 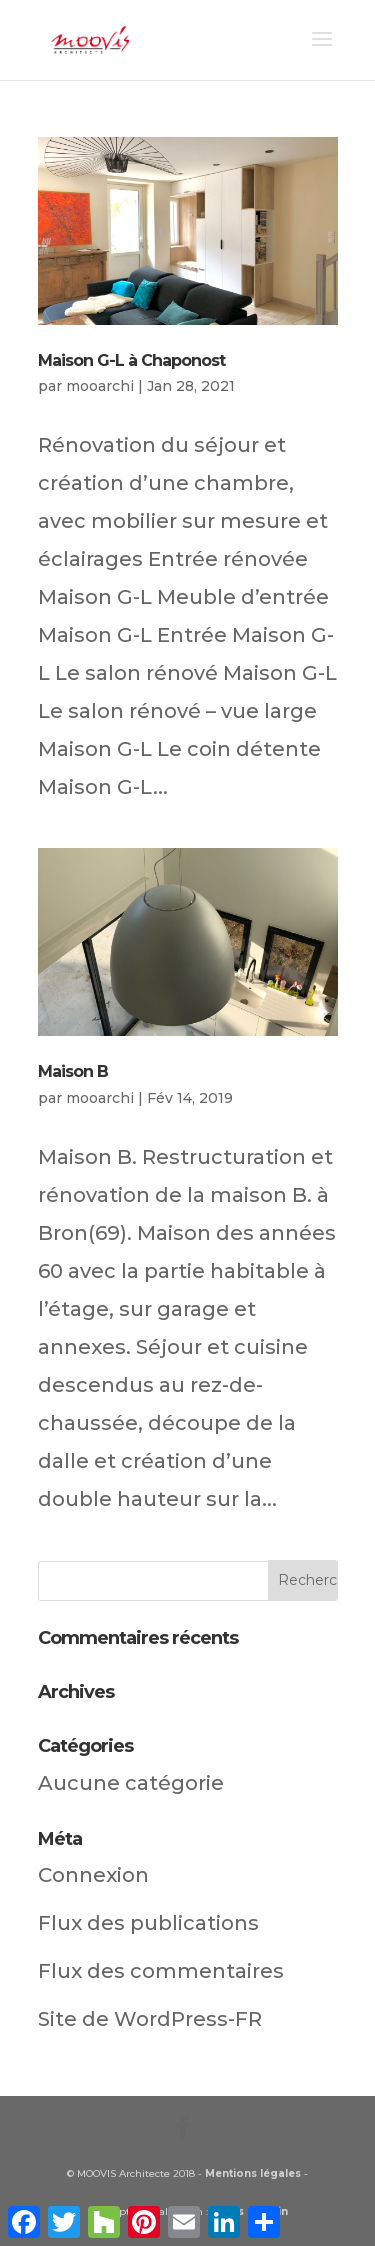 What do you see at coordinates (100, 386) in the screenshot?
I see `mooarchi` at bounding box center [100, 386].